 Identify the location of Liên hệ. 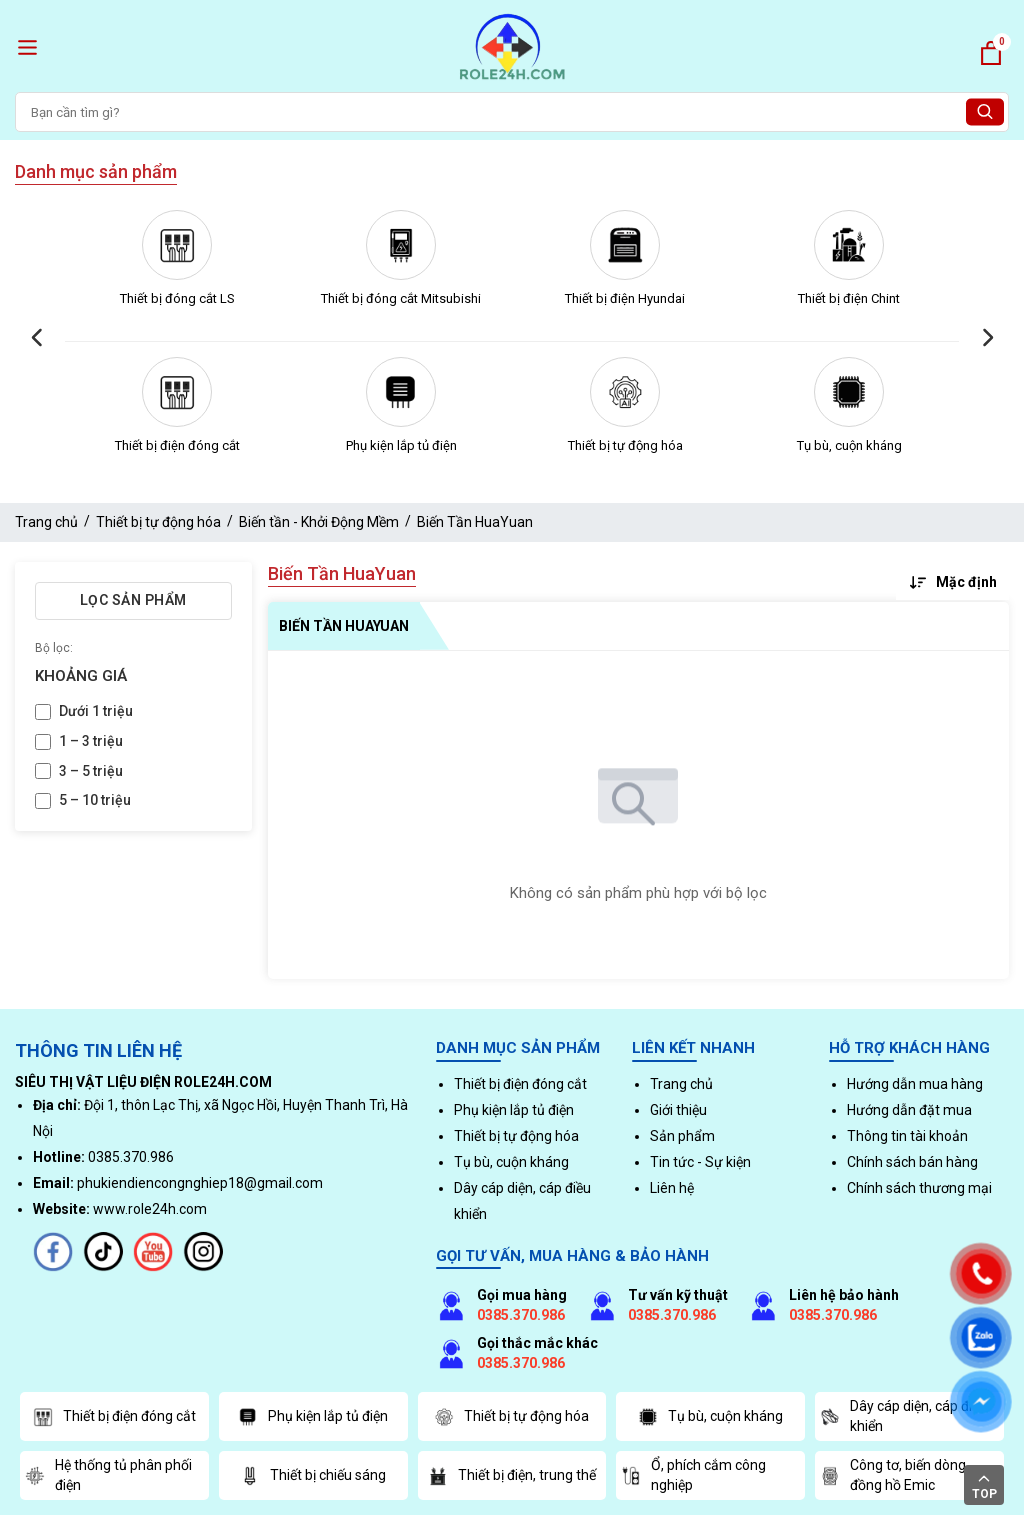
(672, 1188).